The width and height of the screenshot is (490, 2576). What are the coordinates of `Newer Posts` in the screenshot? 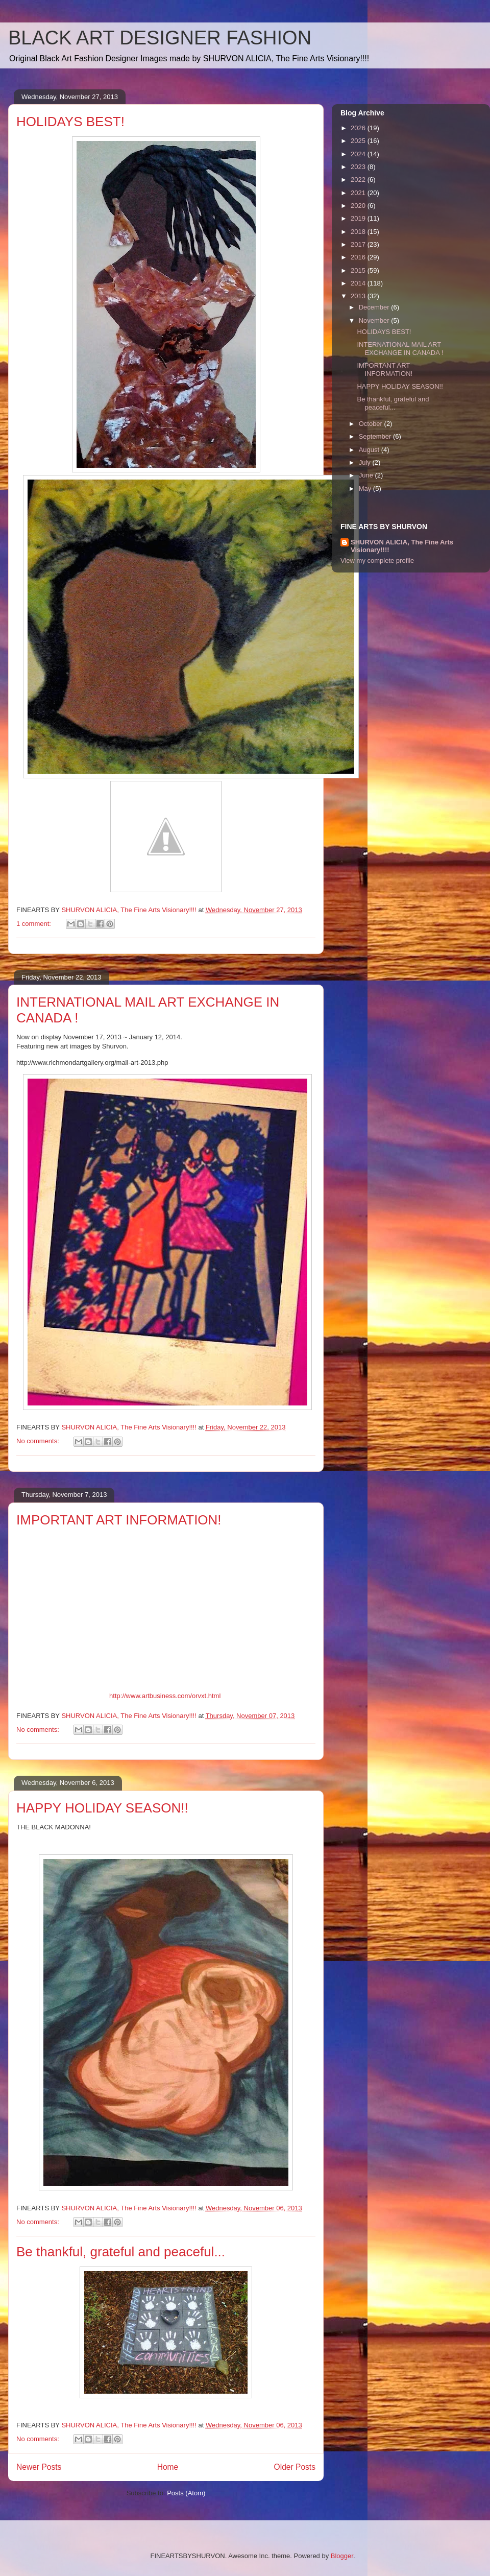 It's located at (38, 2467).